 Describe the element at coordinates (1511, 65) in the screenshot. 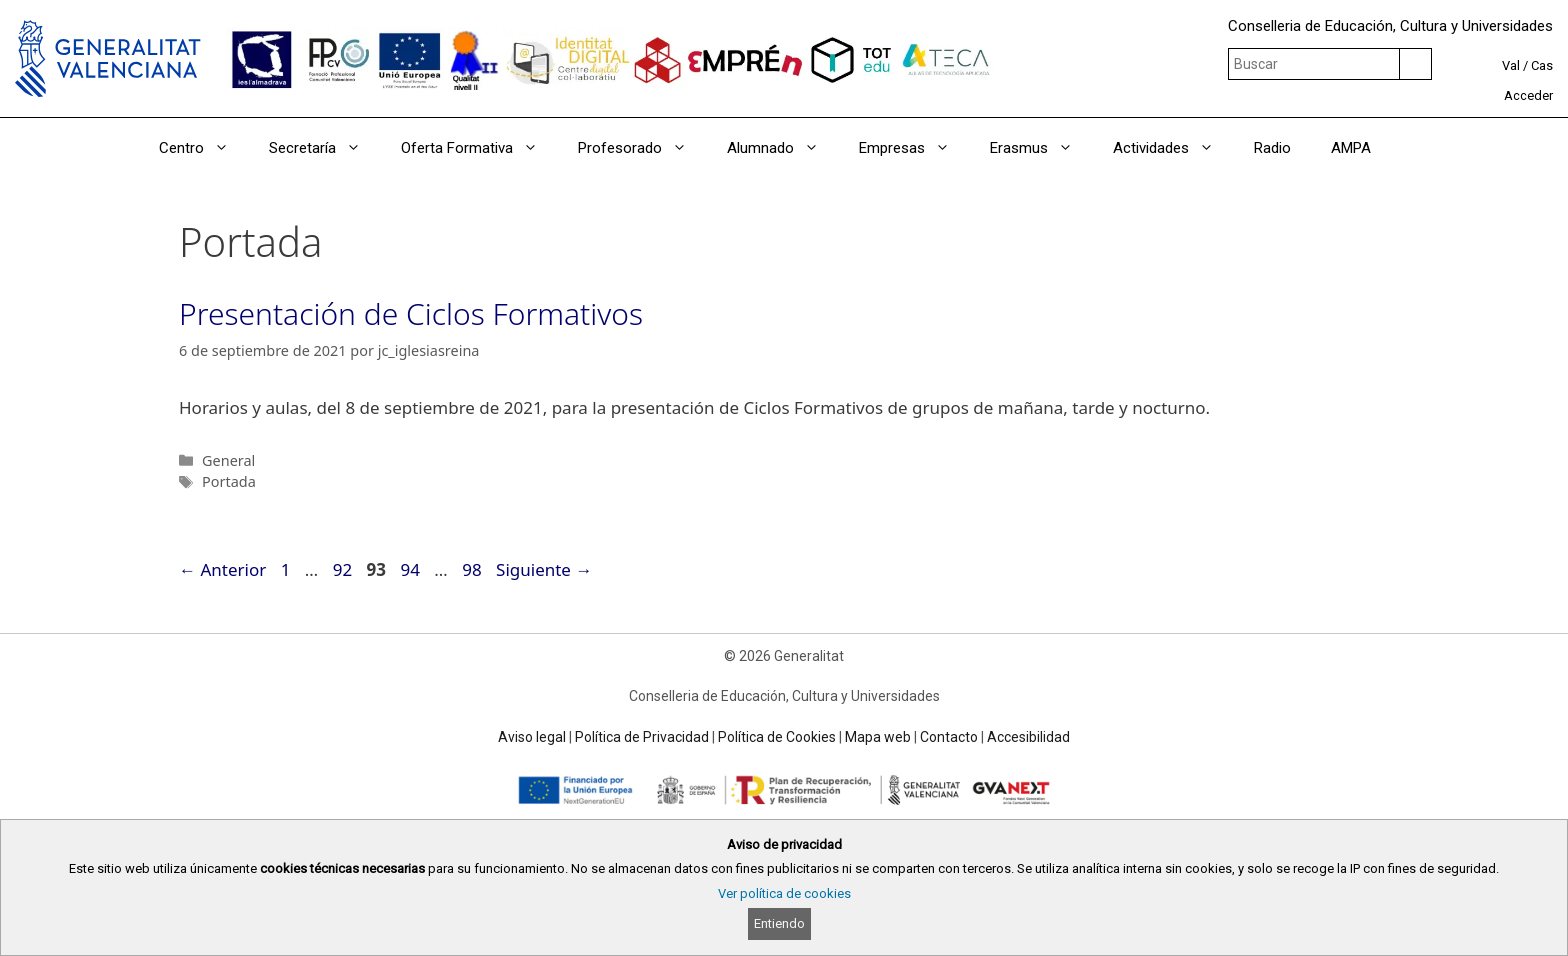

I see `Val` at that location.